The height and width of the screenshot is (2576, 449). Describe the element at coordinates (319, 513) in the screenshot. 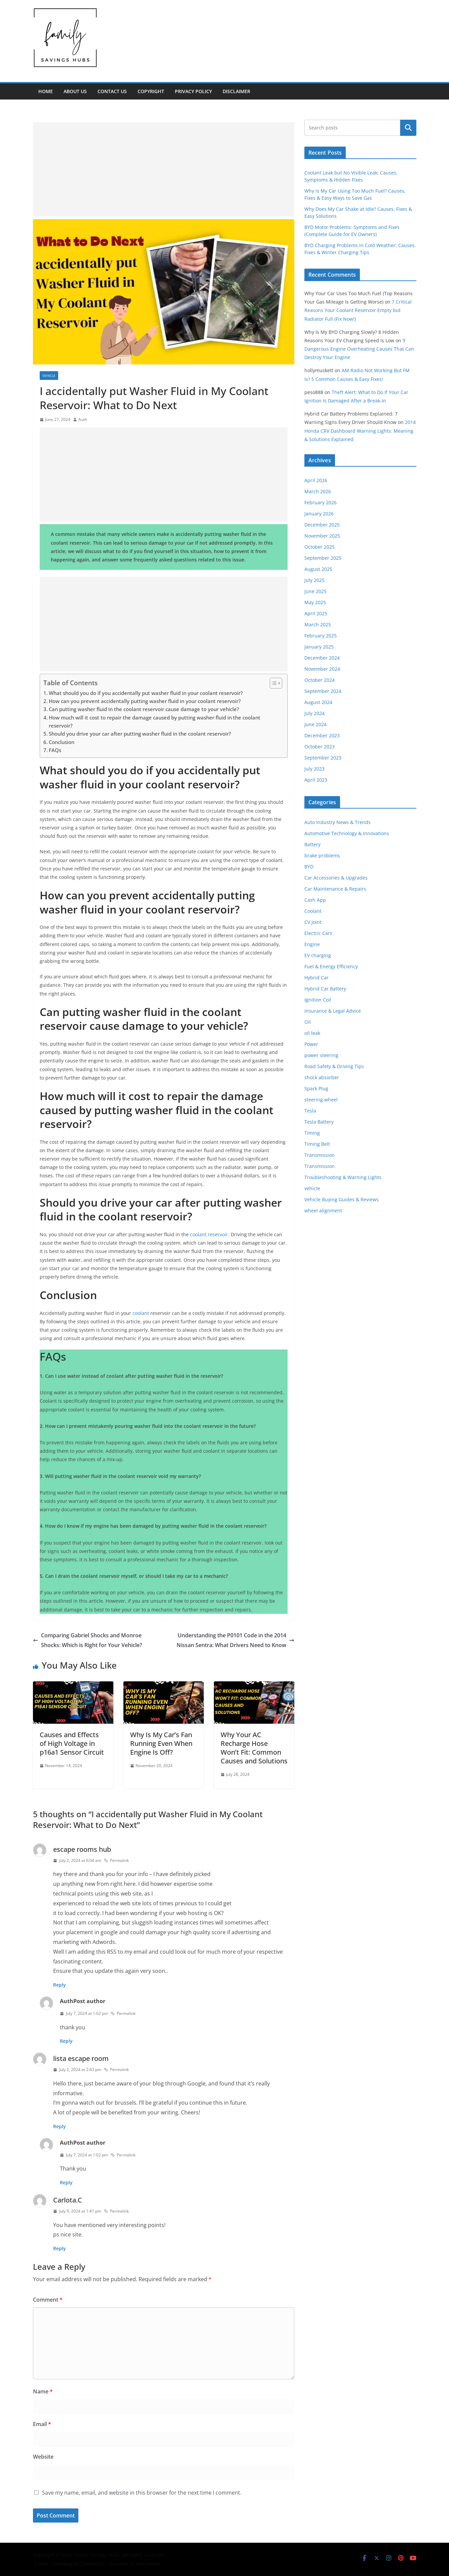

I see `January 2026` at that location.